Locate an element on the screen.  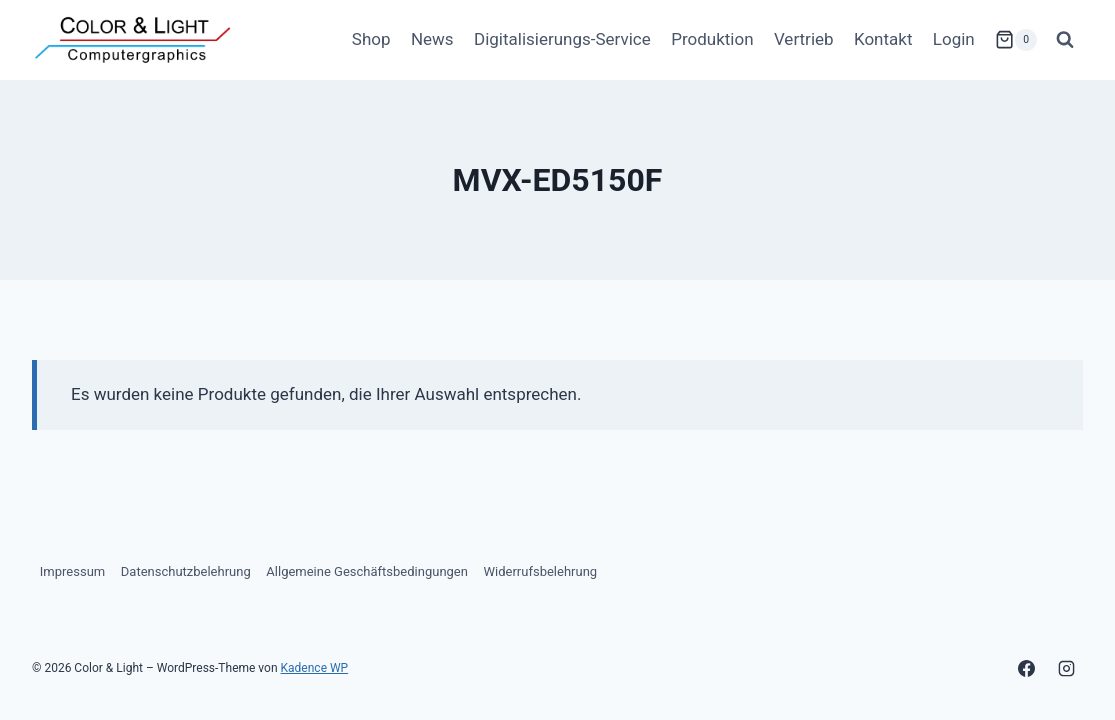
Produktion is located at coordinates (712, 39).